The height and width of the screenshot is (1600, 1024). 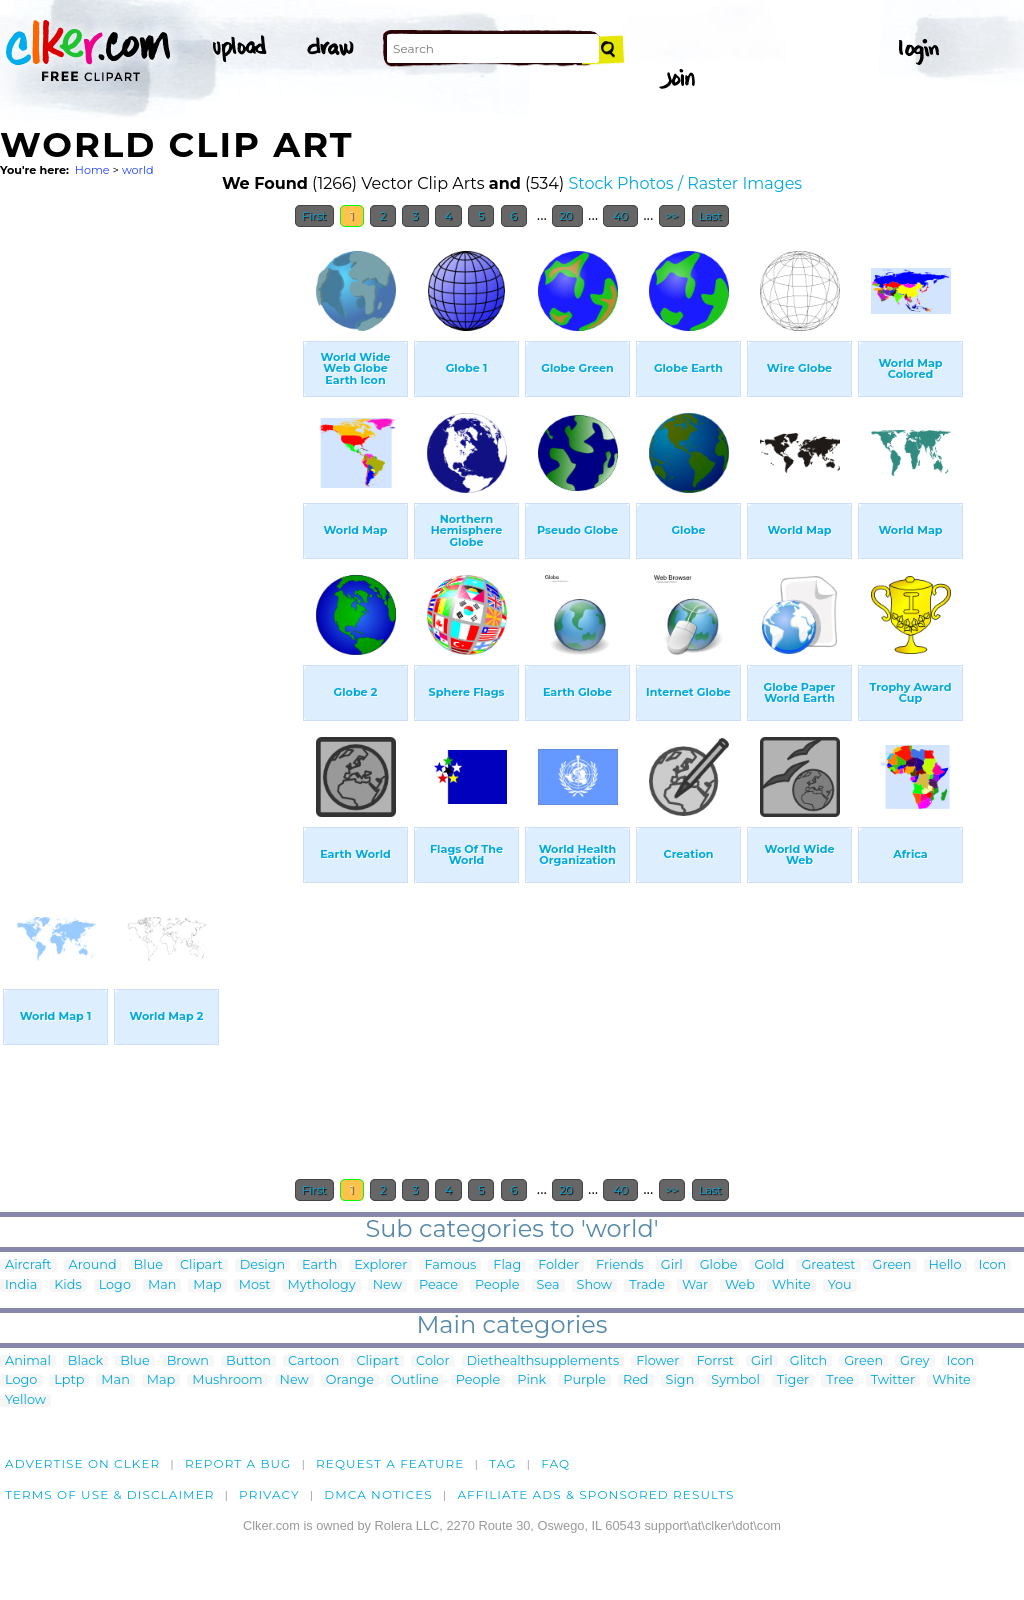 What do you see at coordinates (543, 1361) in the screenshot?
I see `Diethealthsupplements` at bounding box center [543, 1361].